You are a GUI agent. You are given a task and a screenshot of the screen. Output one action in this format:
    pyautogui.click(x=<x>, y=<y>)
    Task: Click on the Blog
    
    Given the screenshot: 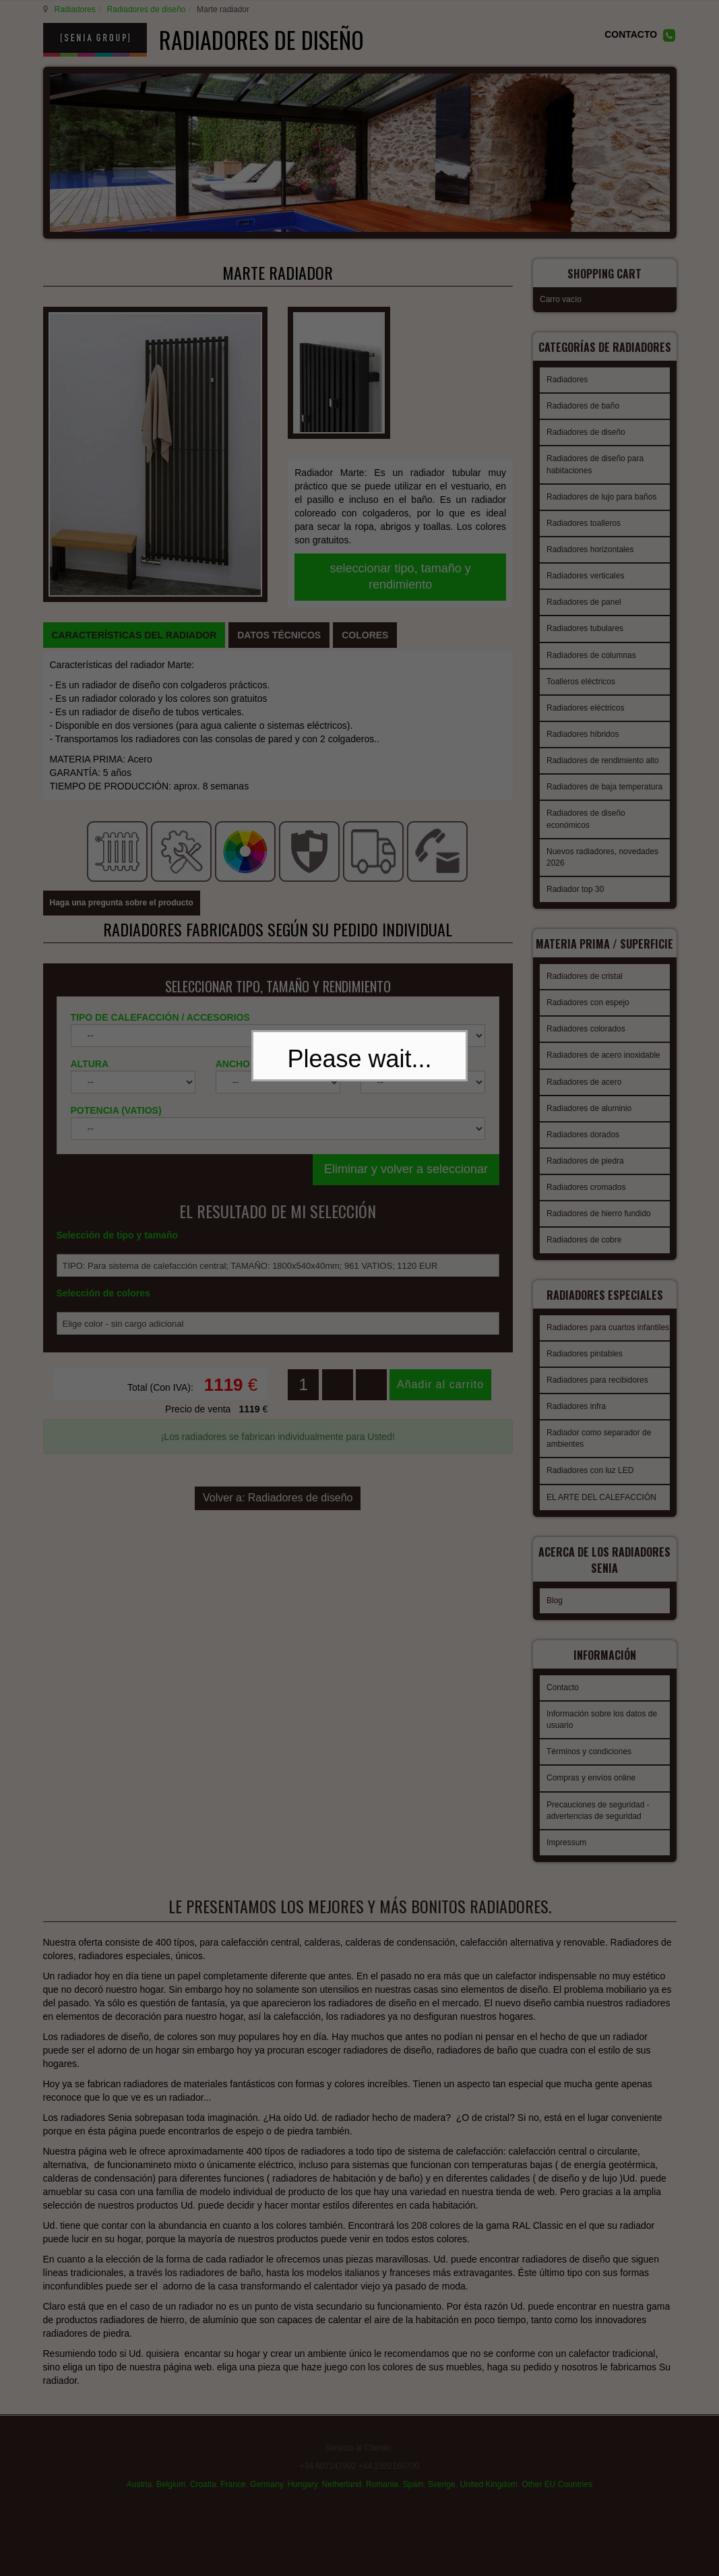 What is the action you would take?
    pyautogui.click(x=554, y=1612)
    